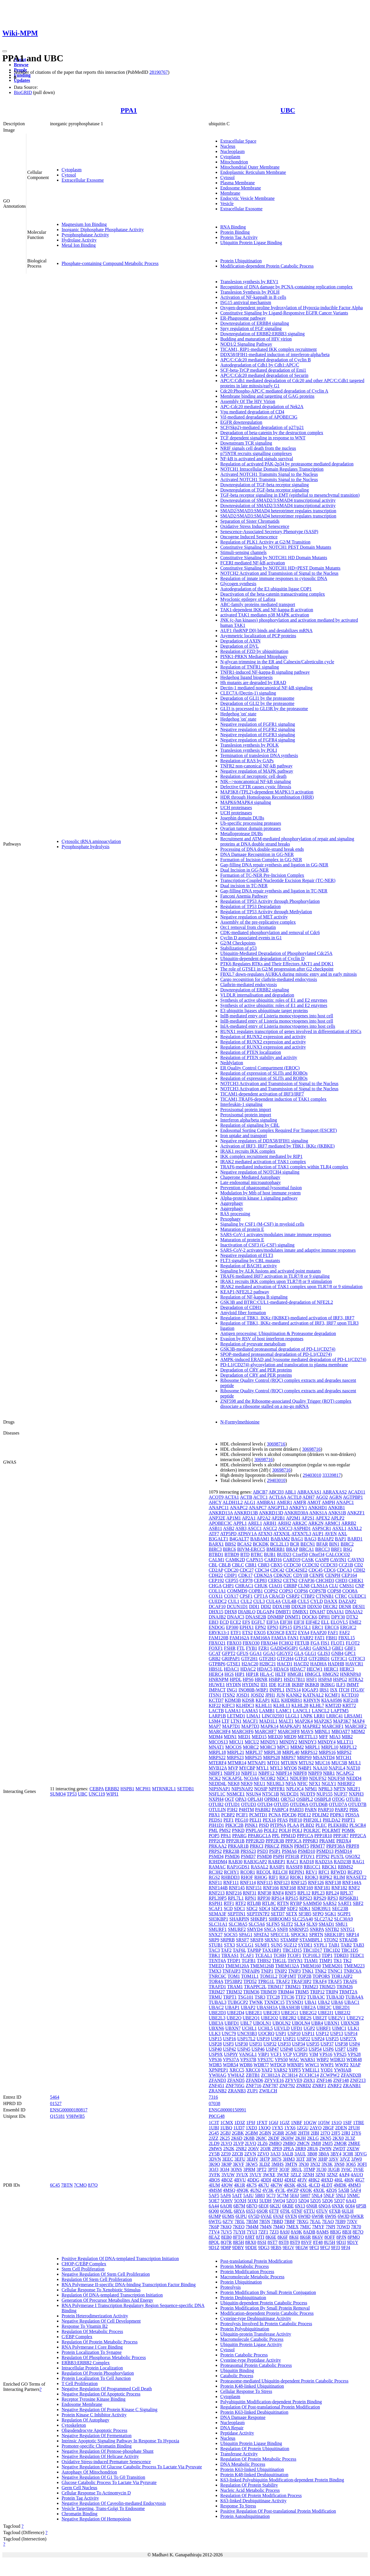  Describe the element at coordinates (54, 2097) in the screenshot. I see `5464` at that location.